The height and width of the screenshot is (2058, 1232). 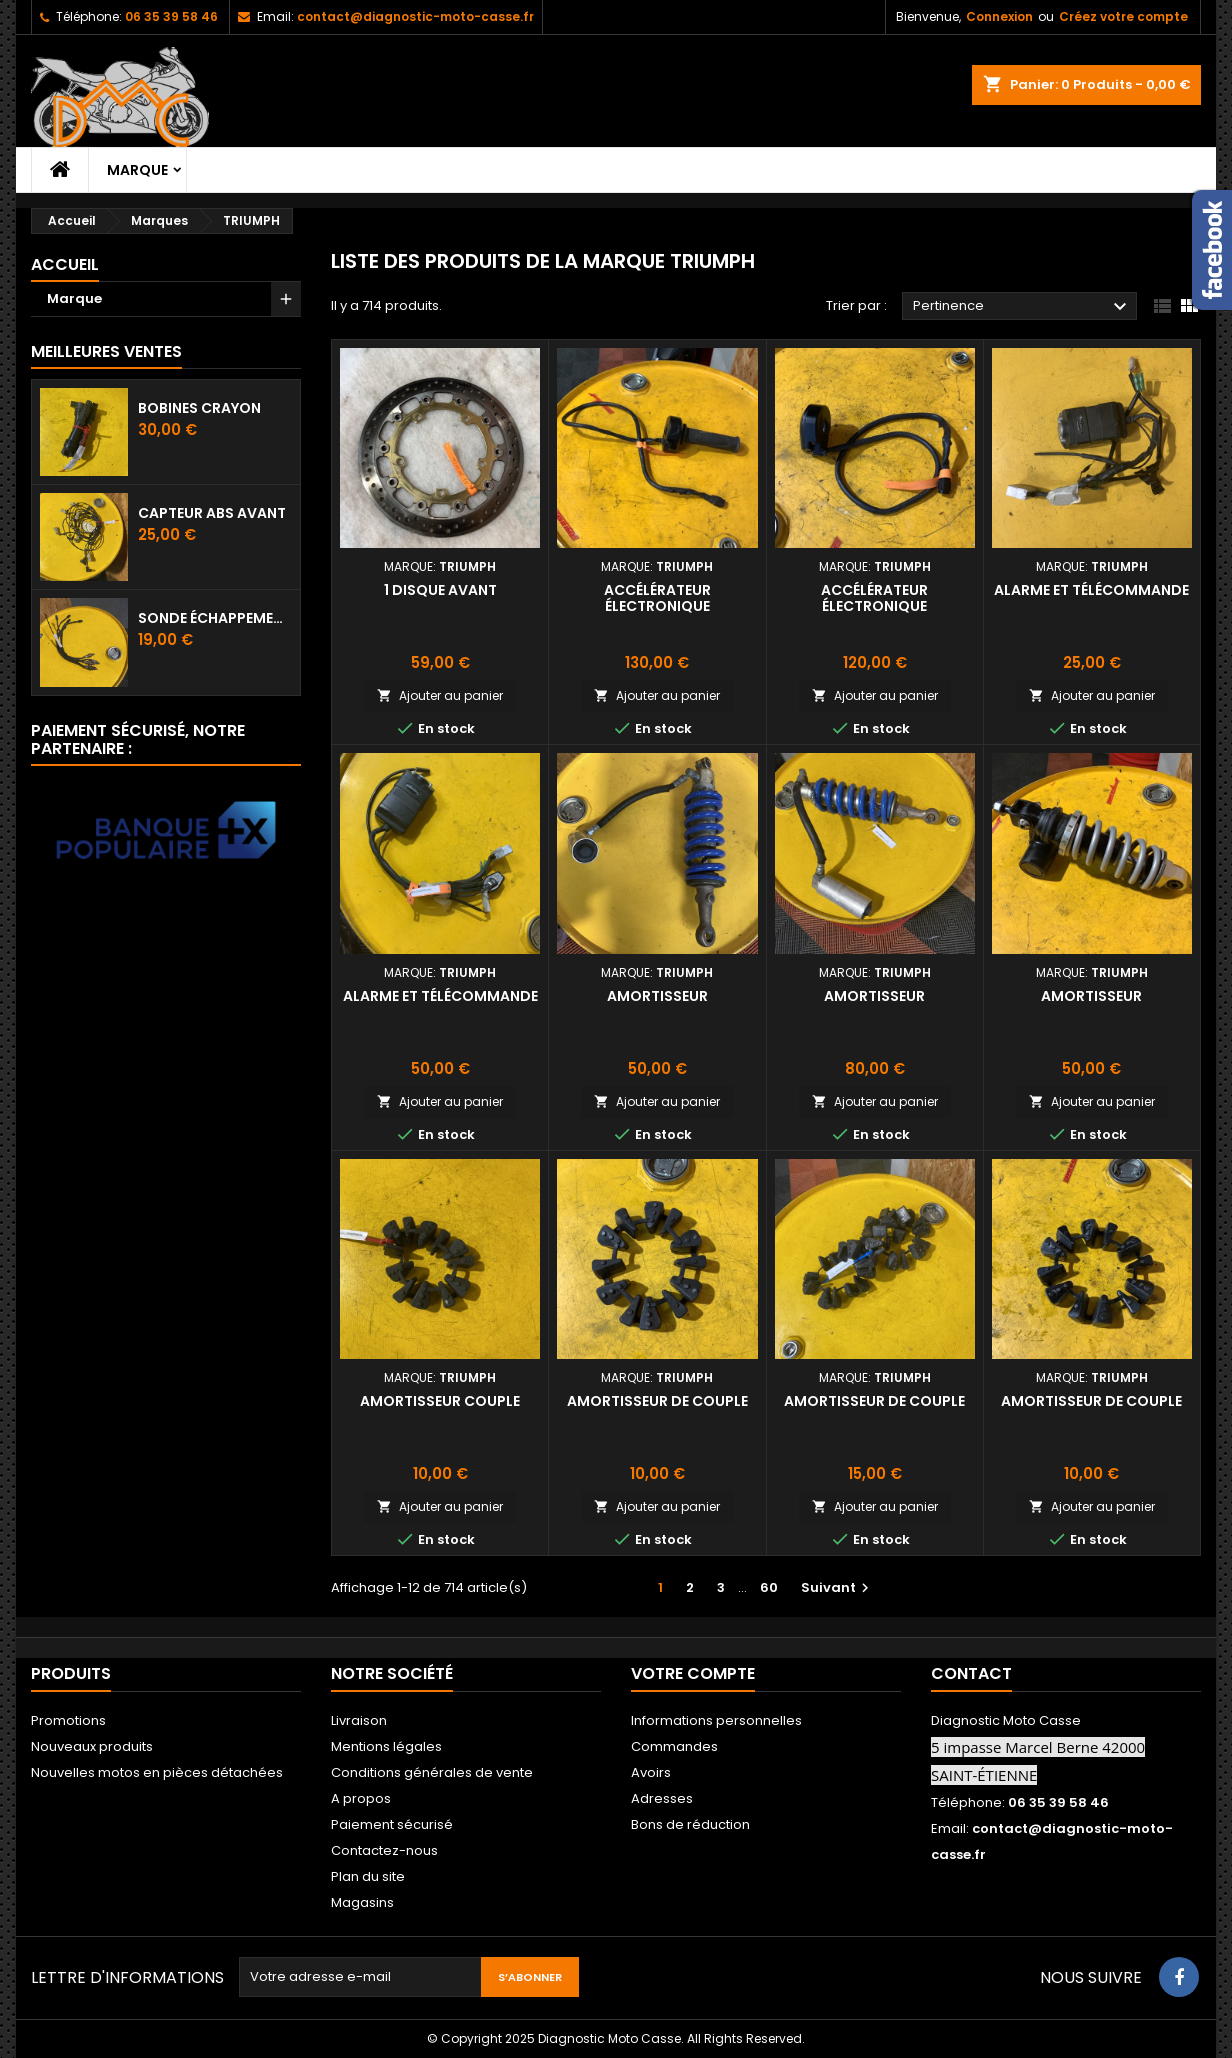 What do you see at coordinates (657, 1401) in the screenshot?
I see `Amortisseur de couple` at bounding box center [657, 1401].